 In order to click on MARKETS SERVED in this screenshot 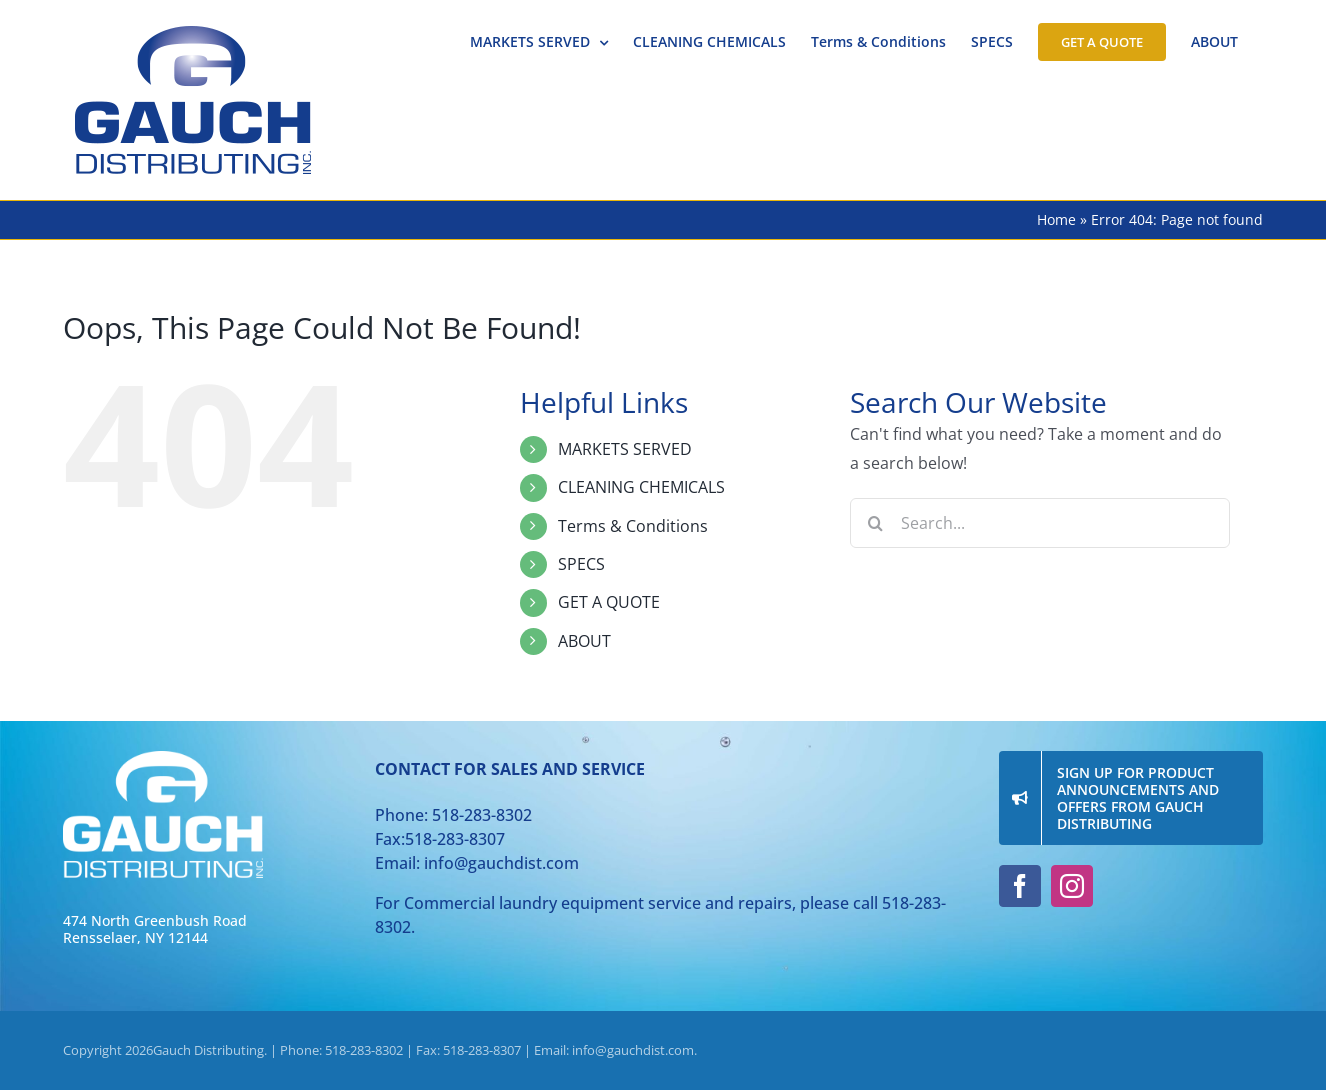, I will do `click(625, 449)`.